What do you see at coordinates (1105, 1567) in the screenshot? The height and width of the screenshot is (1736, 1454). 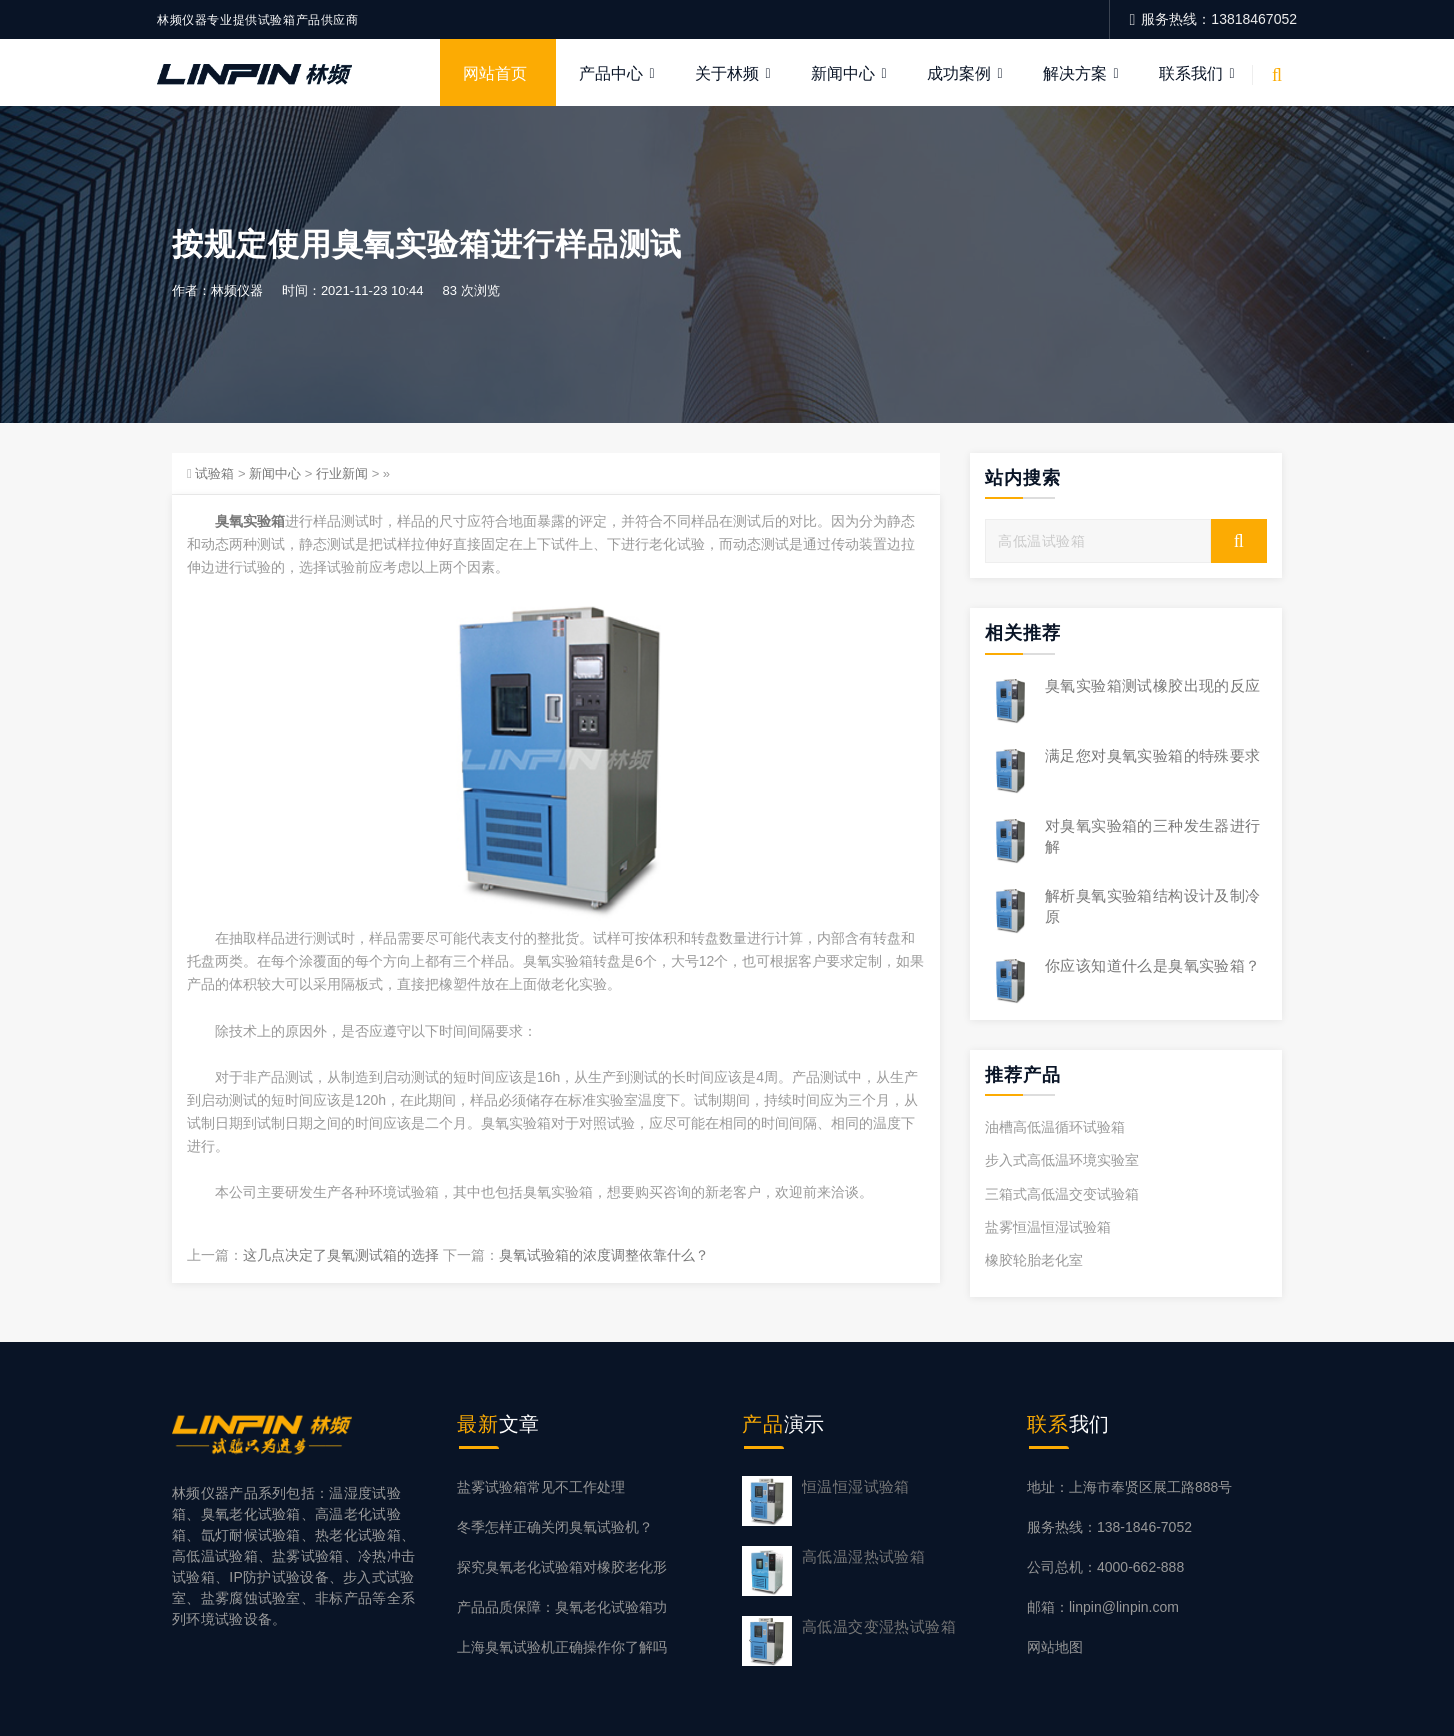 I see `公司总机：4000-662-888` at bounding box center [1105, 1567].